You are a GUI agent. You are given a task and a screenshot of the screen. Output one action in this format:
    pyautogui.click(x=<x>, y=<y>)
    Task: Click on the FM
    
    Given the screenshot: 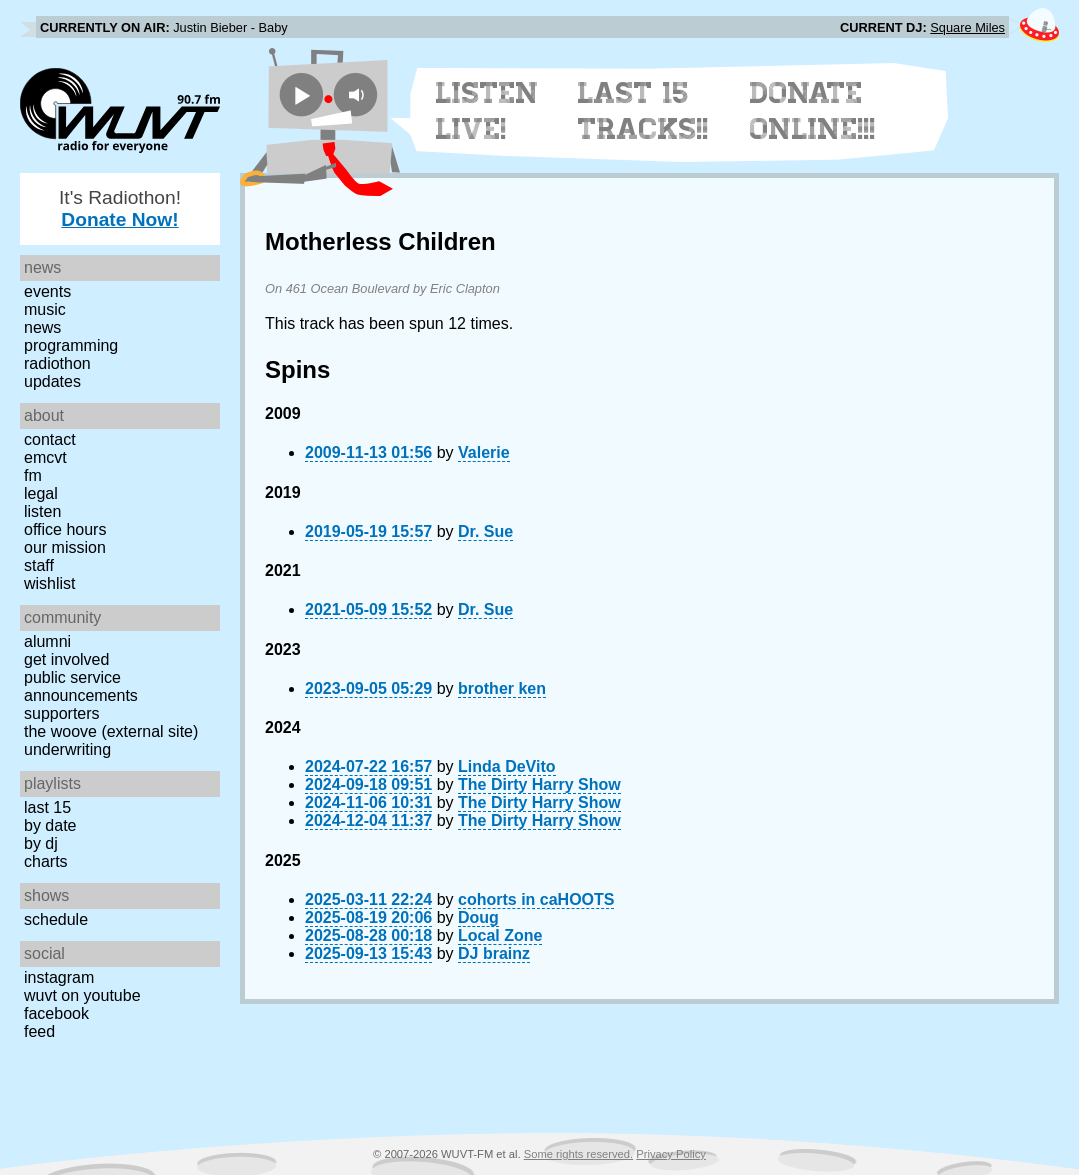 What is the action you would take?
    pyautogui.click(x=33, y=475)
    